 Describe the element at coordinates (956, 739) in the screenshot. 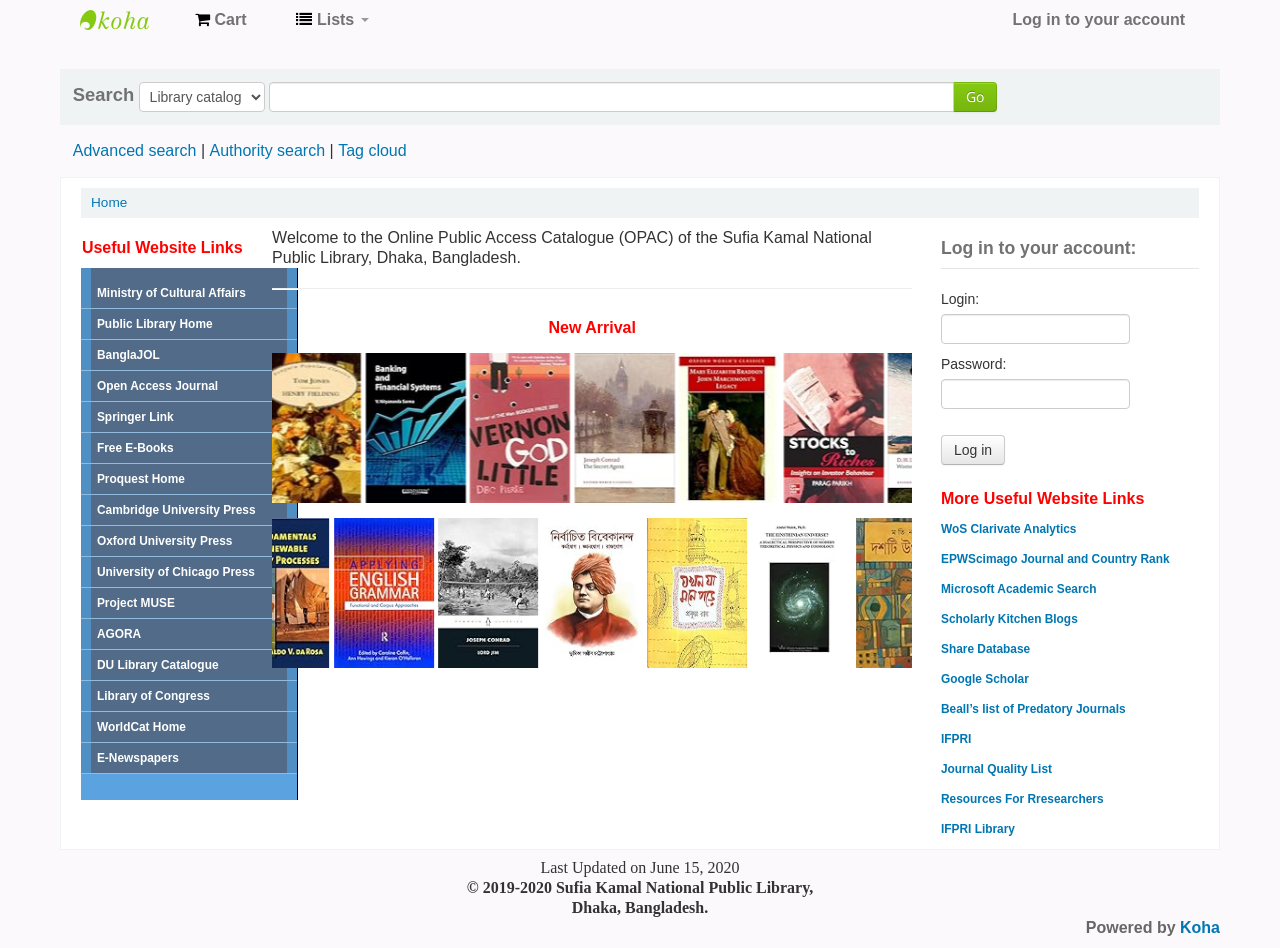

I see `IFPRI` at that location.